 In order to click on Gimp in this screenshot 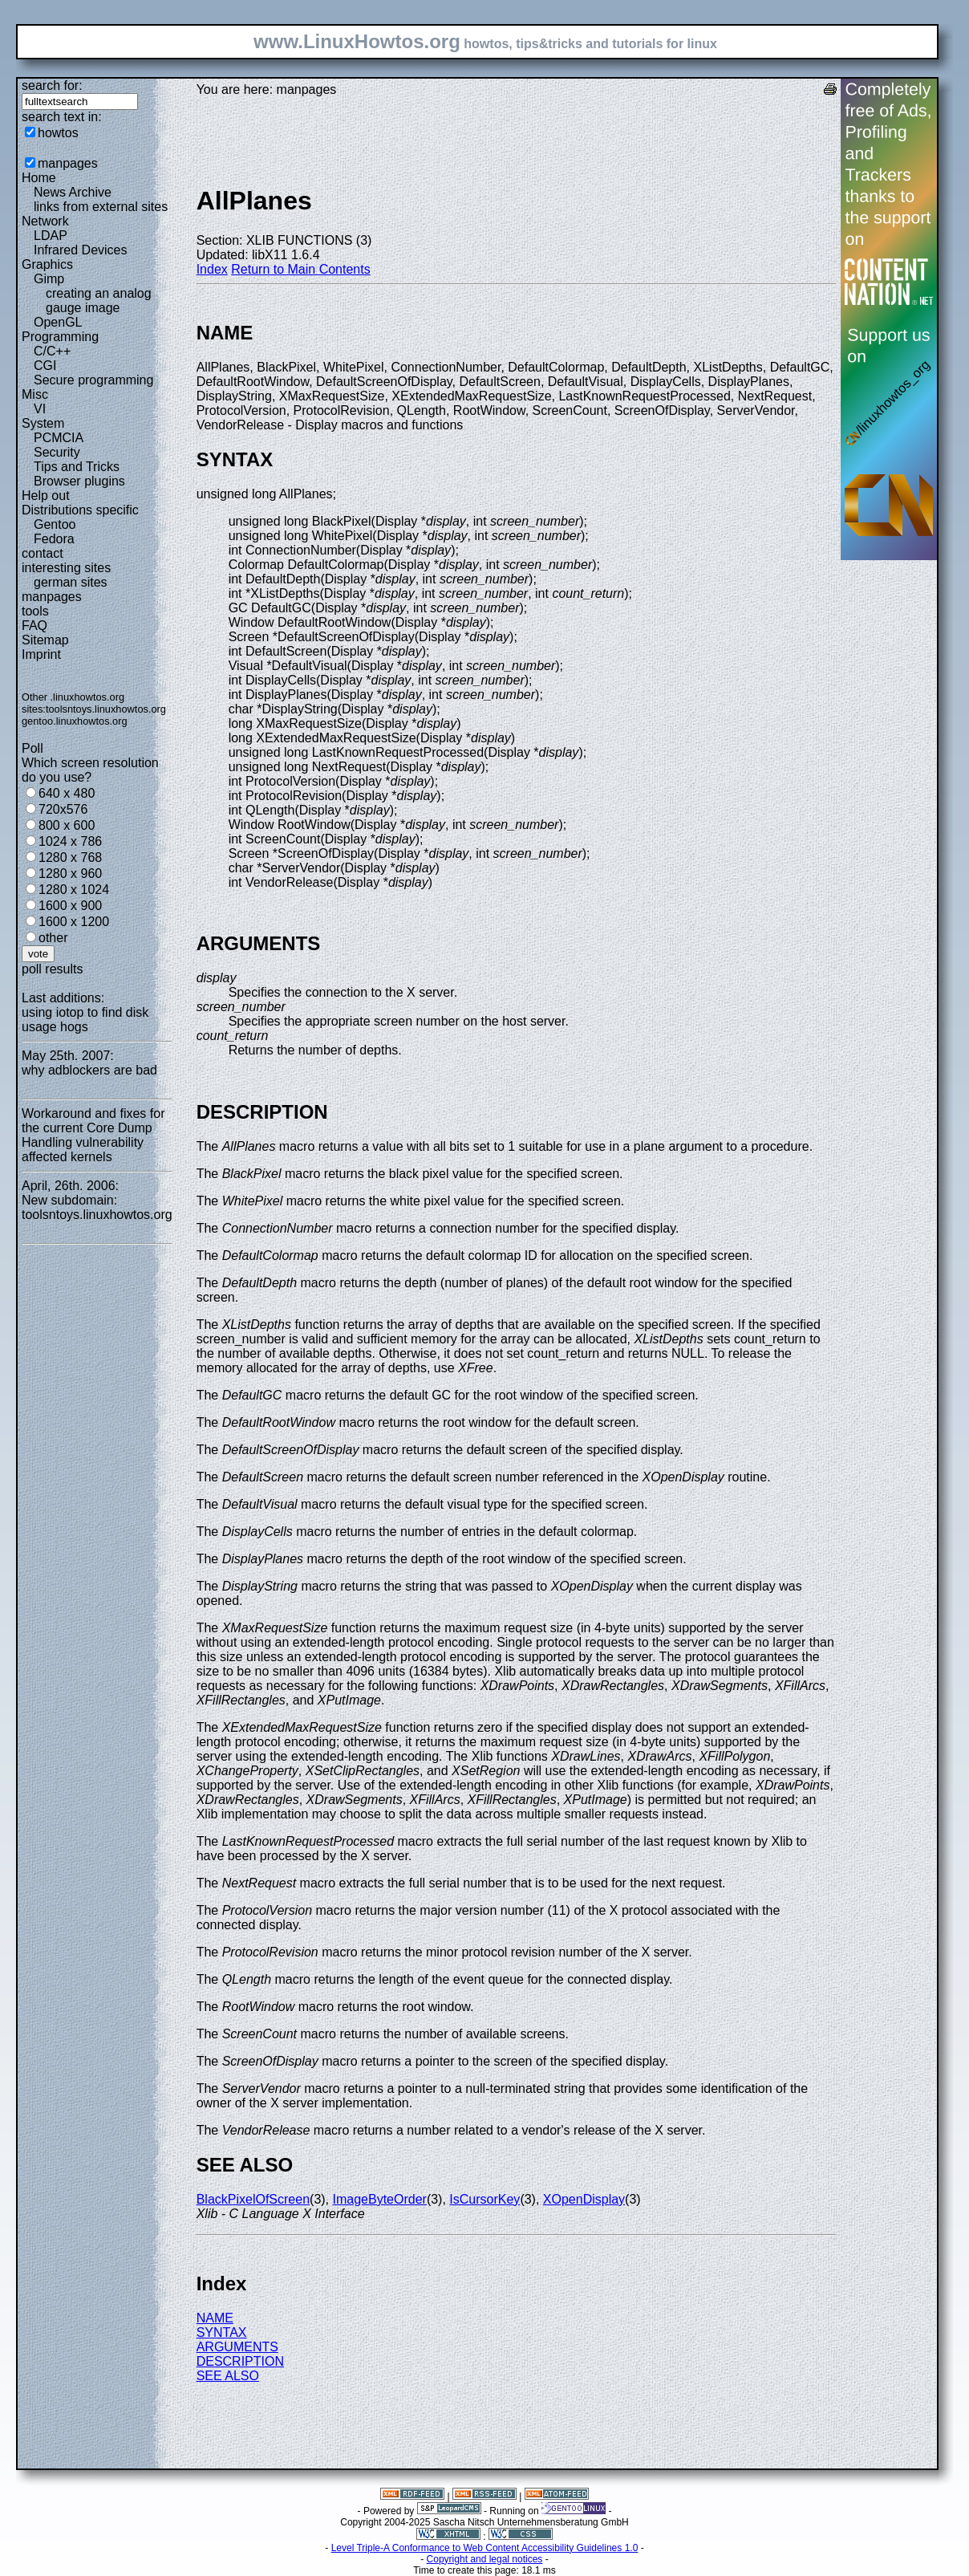, I will do `click(49, 279)`.